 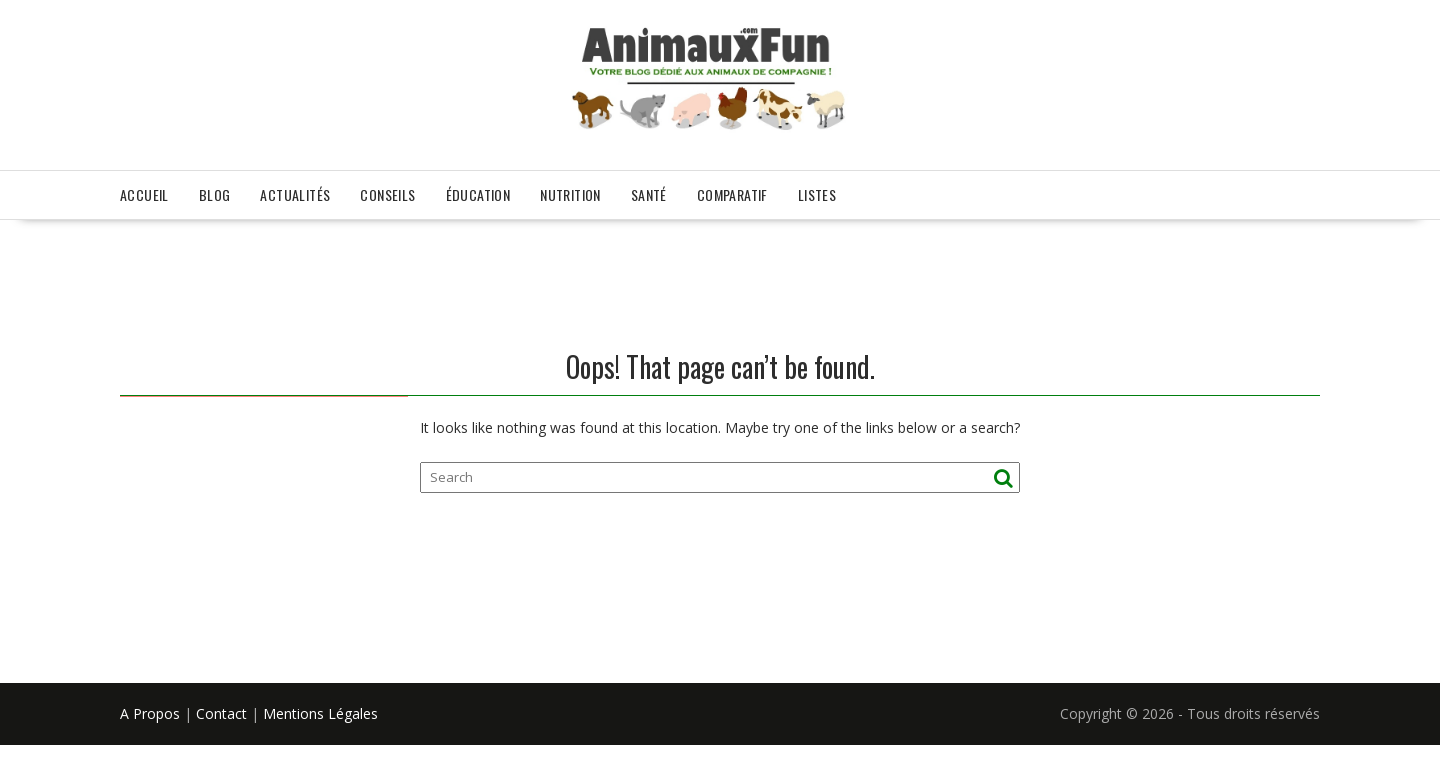 What do you see at coordinates (732, 194) in the screenshot?
I see `Comparatif` at bounding box center [732, 194].